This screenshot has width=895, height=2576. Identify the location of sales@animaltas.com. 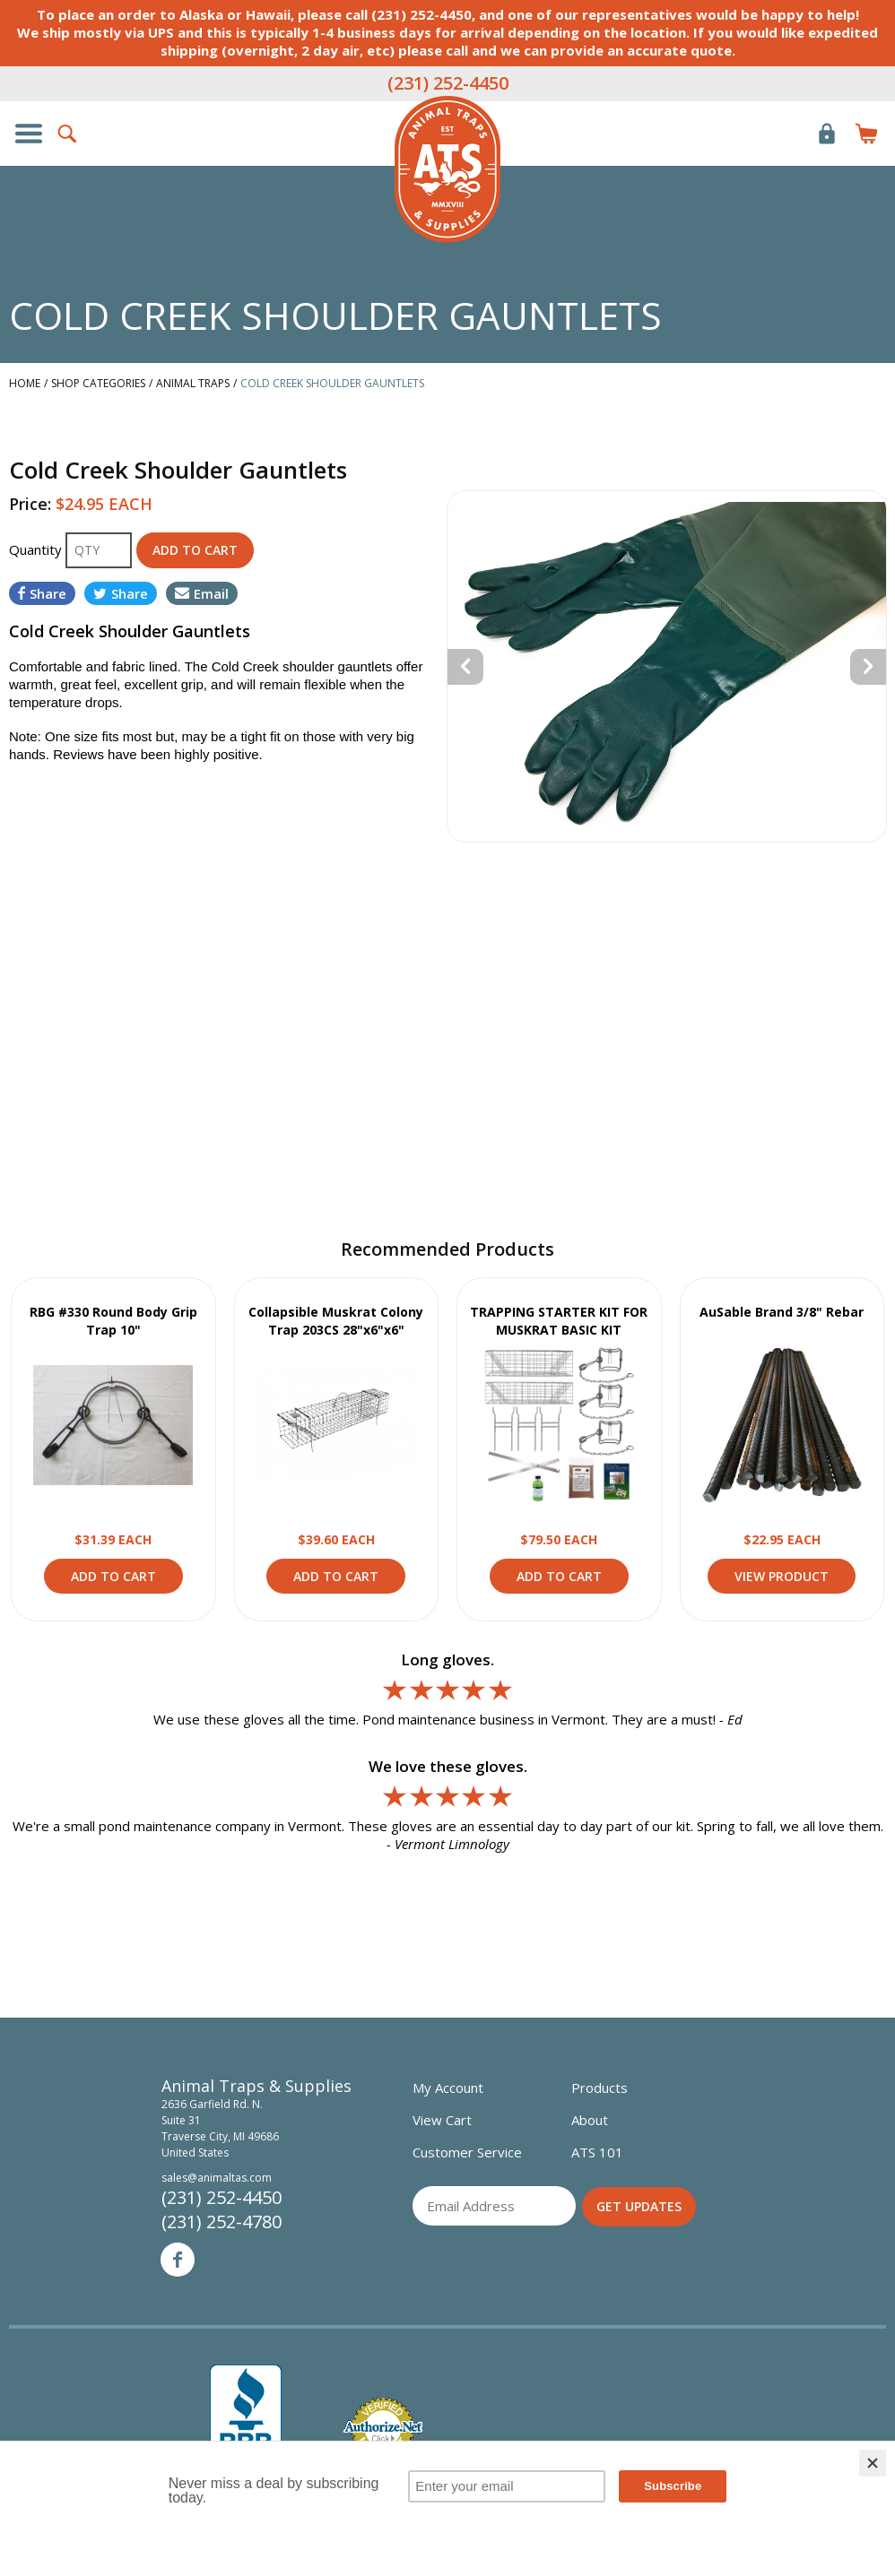
(216, 2177).